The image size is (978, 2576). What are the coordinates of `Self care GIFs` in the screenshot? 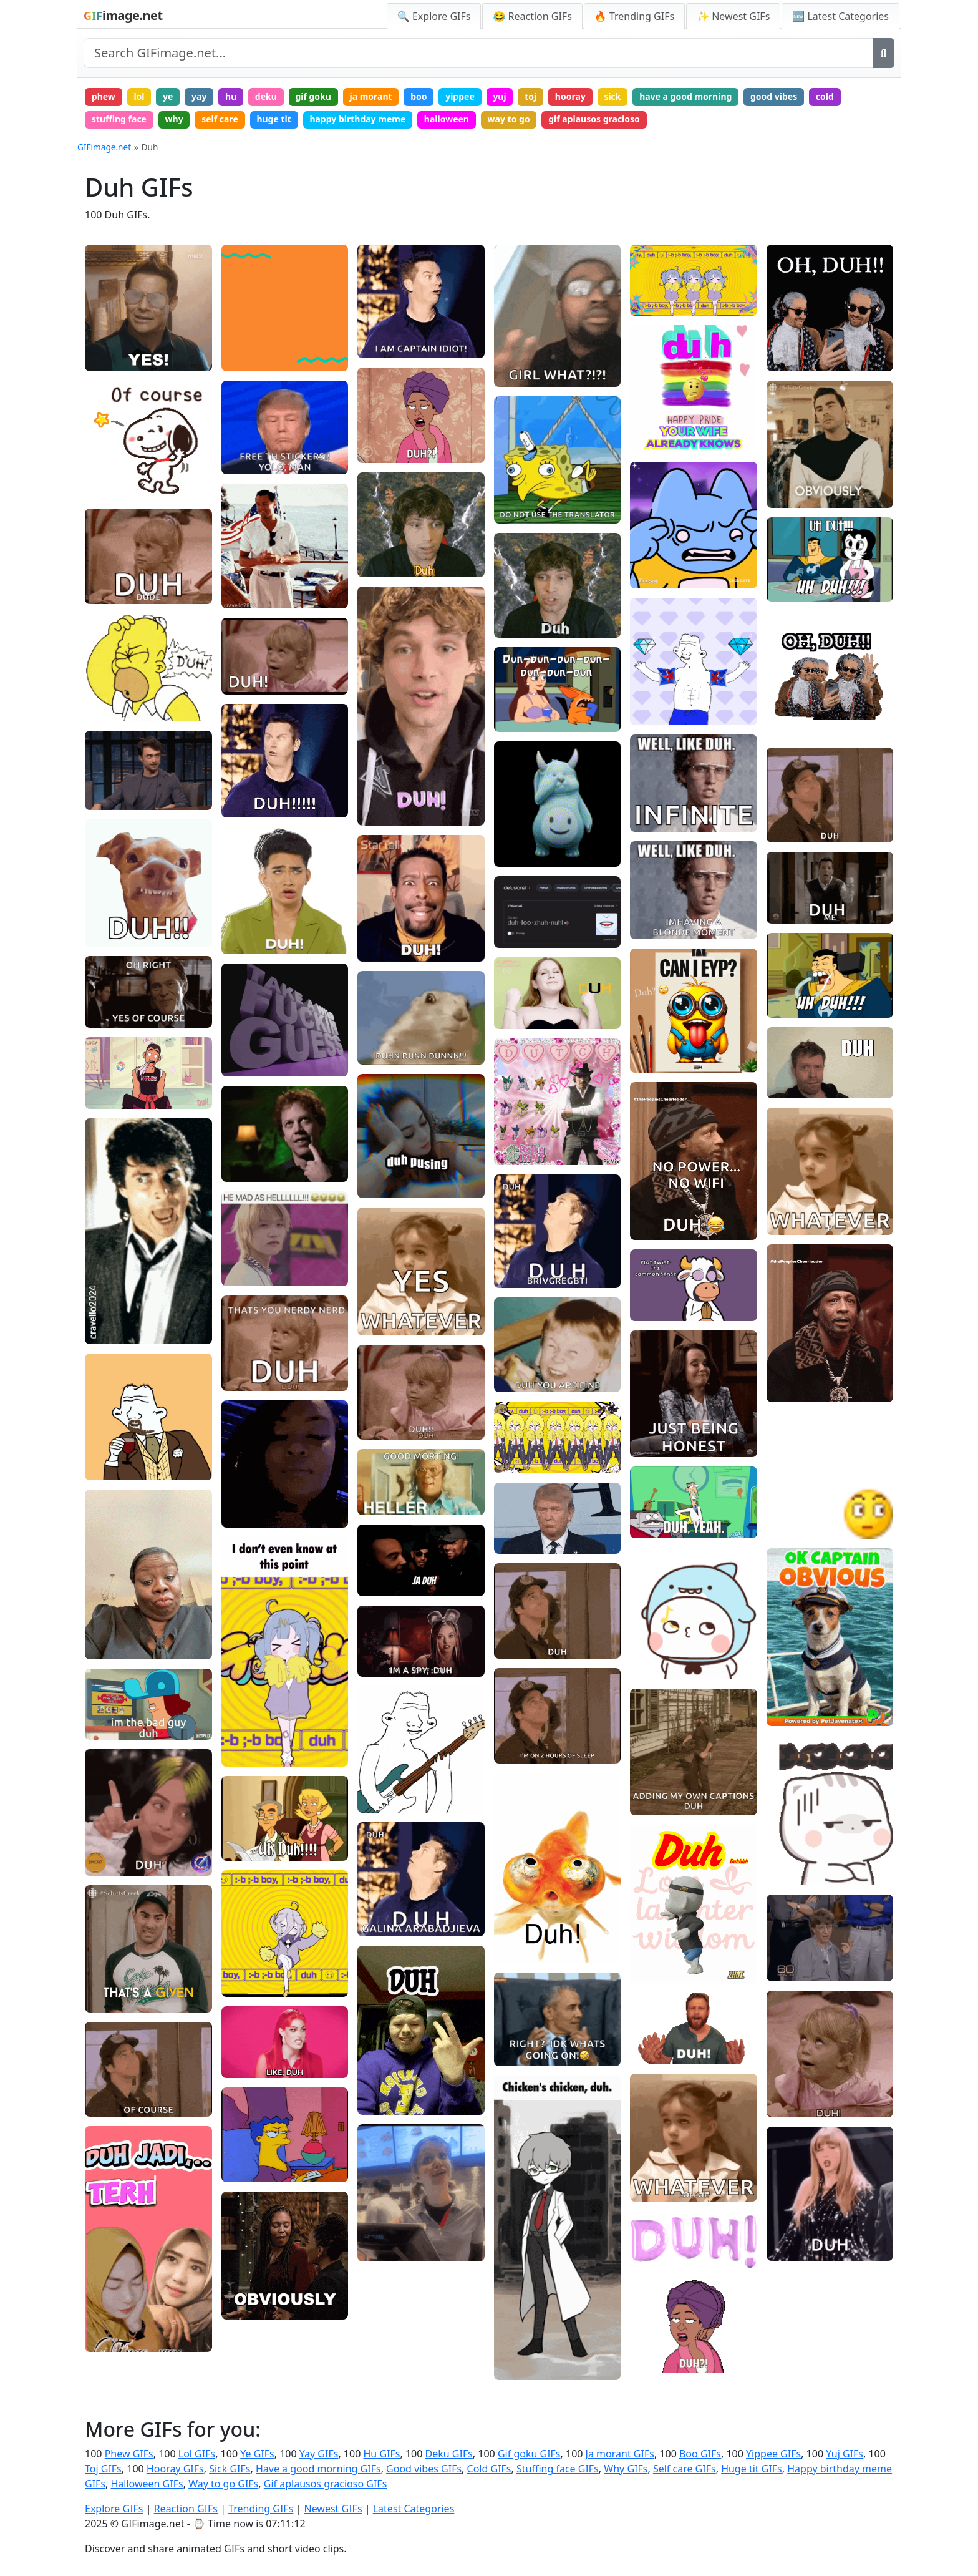 It's located at (684, 2469).